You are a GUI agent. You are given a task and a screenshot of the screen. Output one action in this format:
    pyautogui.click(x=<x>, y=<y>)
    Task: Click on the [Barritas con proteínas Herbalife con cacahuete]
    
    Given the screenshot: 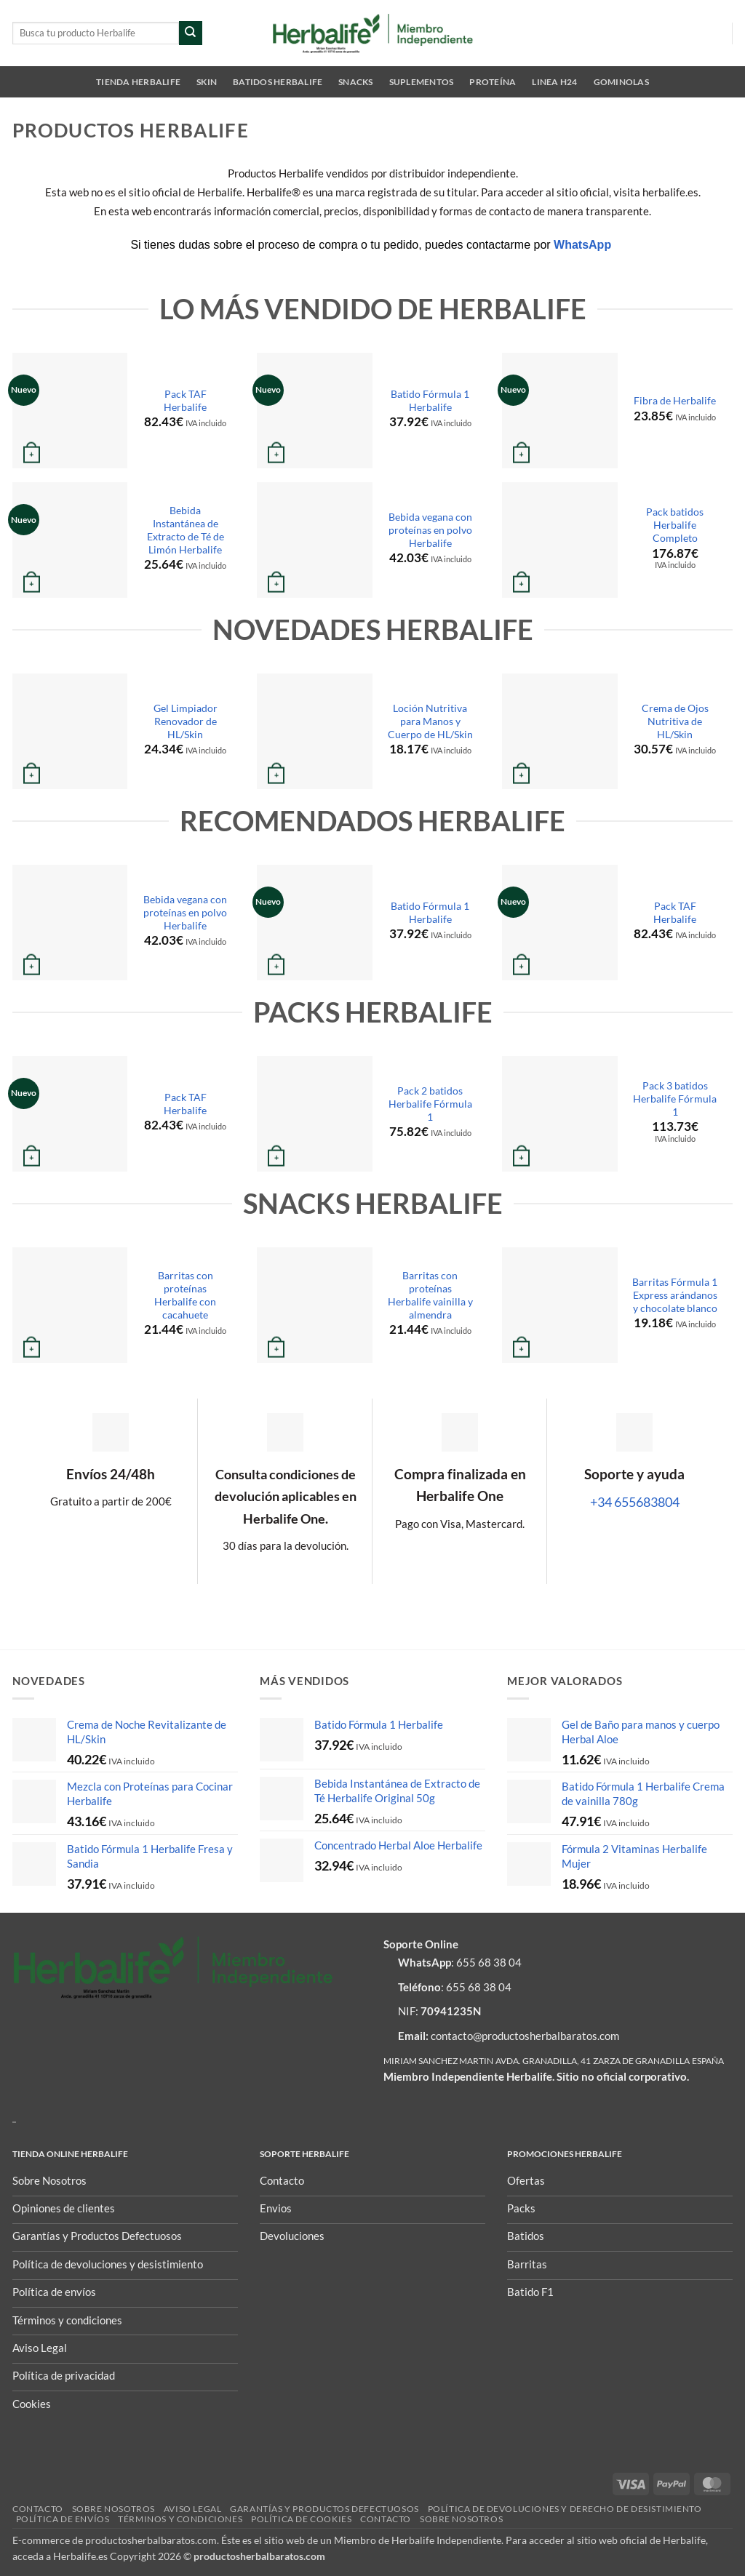 What is the action you would take?
    pyautogui.click(x=70, y=1305)
    